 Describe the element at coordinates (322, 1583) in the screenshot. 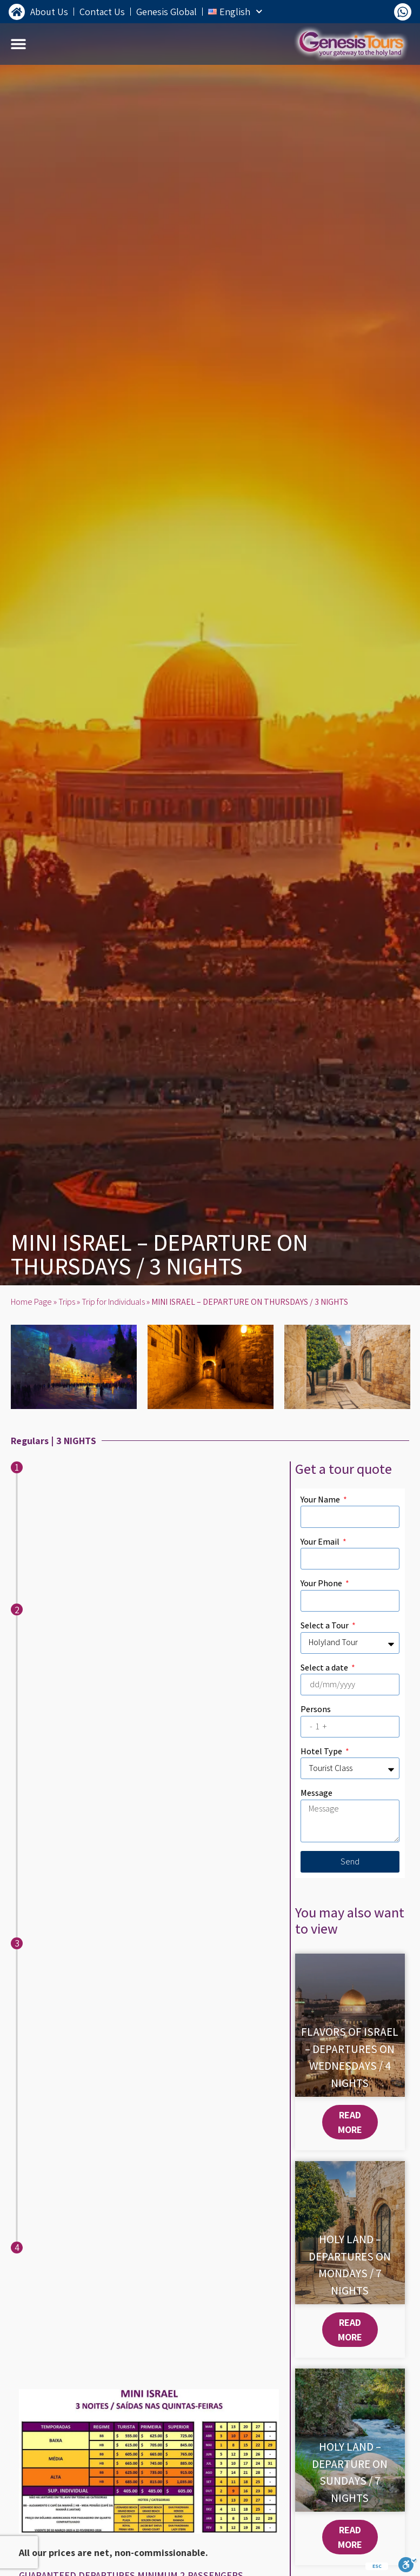

I see `Your Phone` at that location.